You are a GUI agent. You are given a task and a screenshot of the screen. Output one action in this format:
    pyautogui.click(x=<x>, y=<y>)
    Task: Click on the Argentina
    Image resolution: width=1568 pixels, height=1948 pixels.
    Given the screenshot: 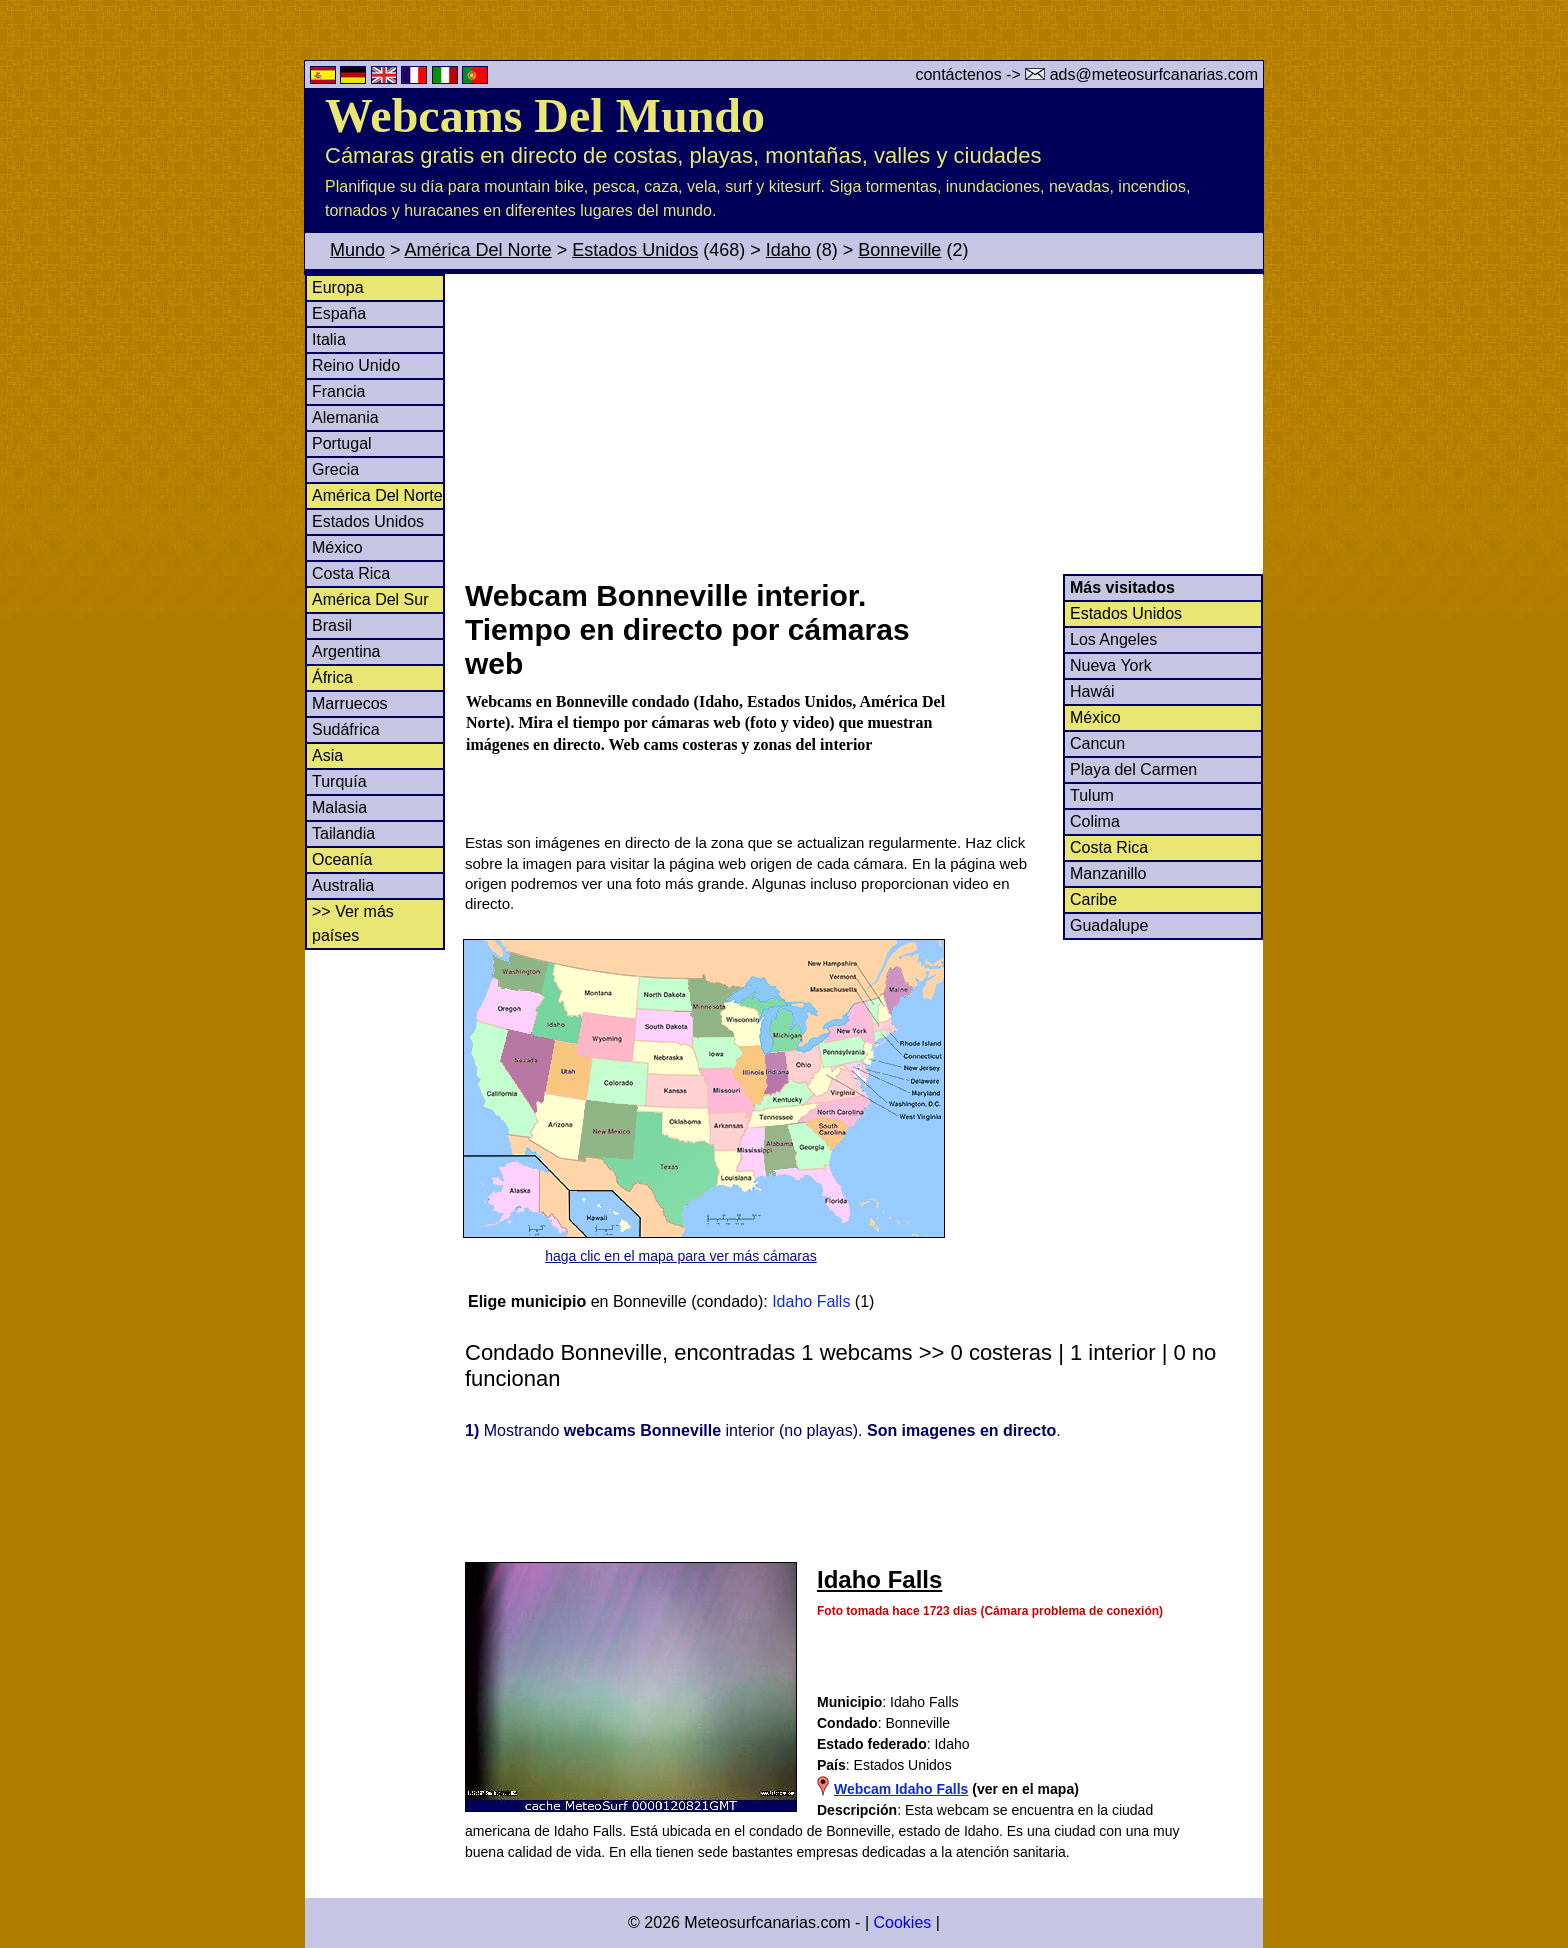 What is the action you would take?
    pyautogui.click(x=346, y=651)
    